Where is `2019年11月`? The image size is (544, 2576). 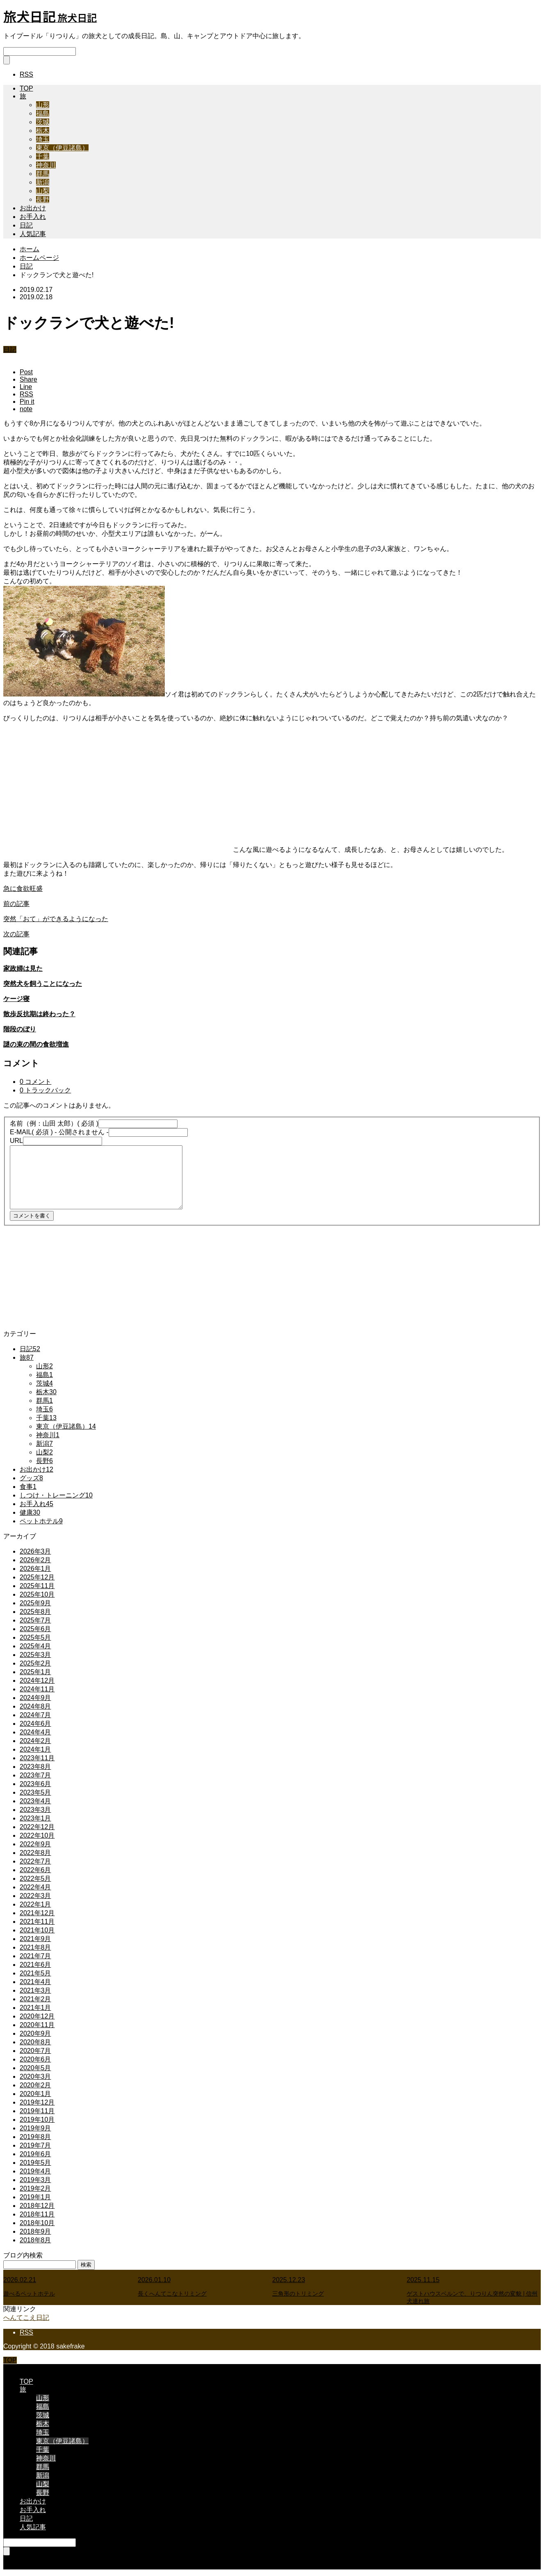 2019年11月 is located at coordinates (37, 2110).